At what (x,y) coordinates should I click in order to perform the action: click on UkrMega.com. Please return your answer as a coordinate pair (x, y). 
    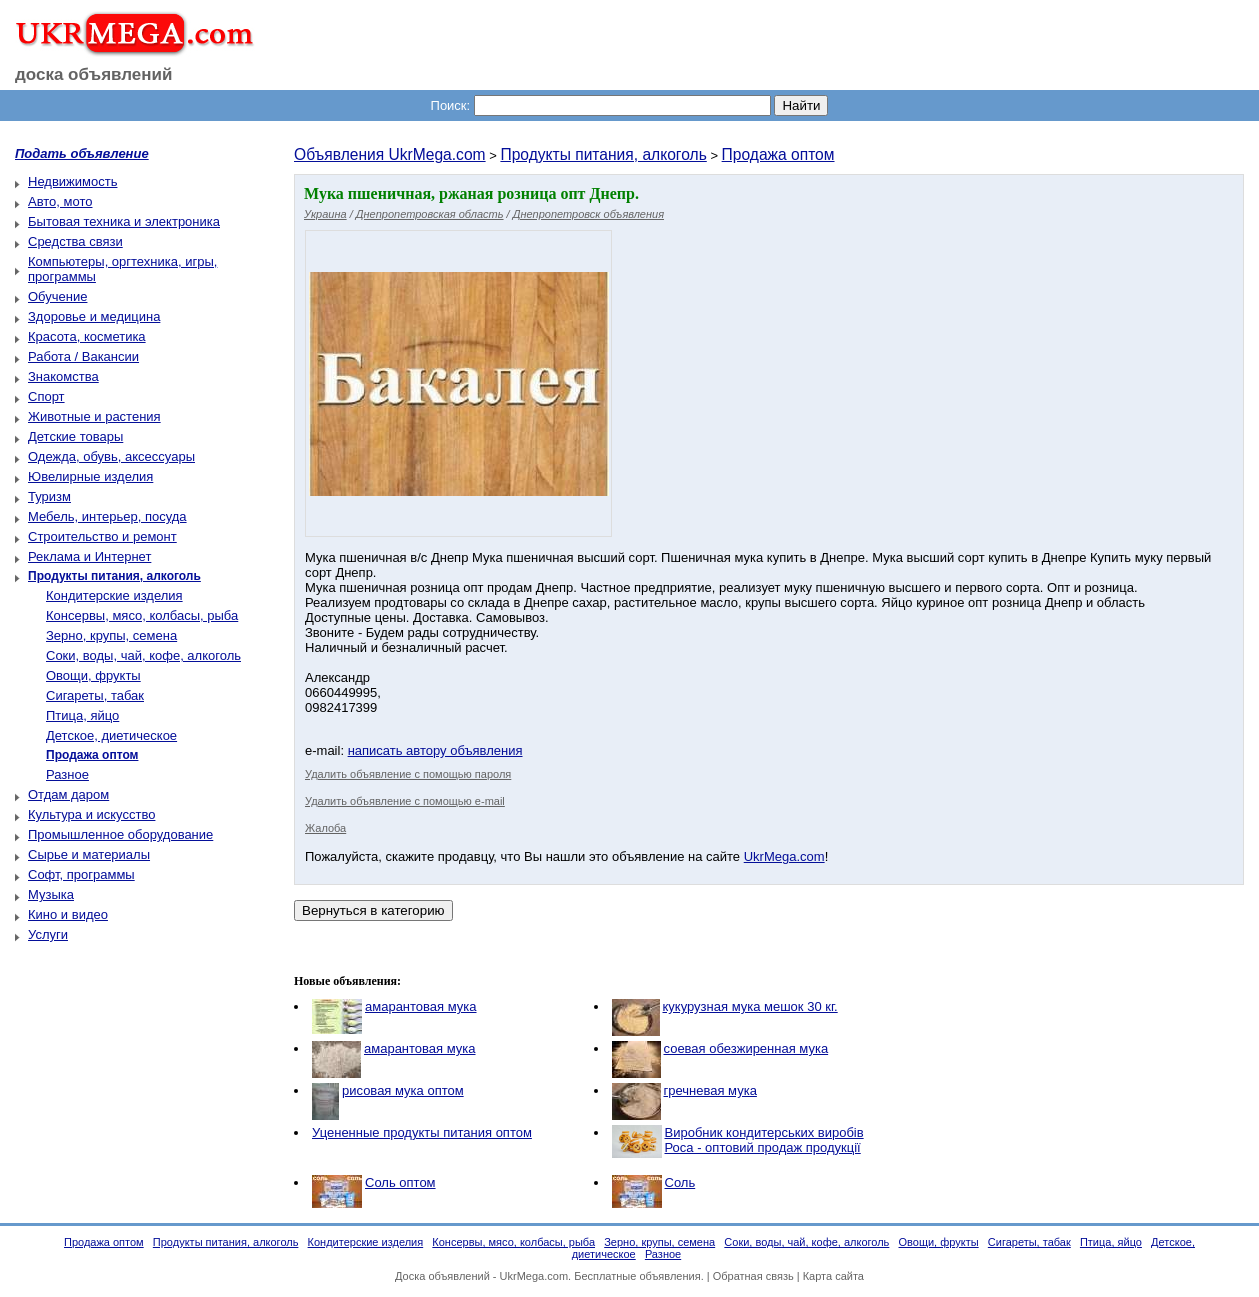
    Looking at the image, I should click on (784, 856).